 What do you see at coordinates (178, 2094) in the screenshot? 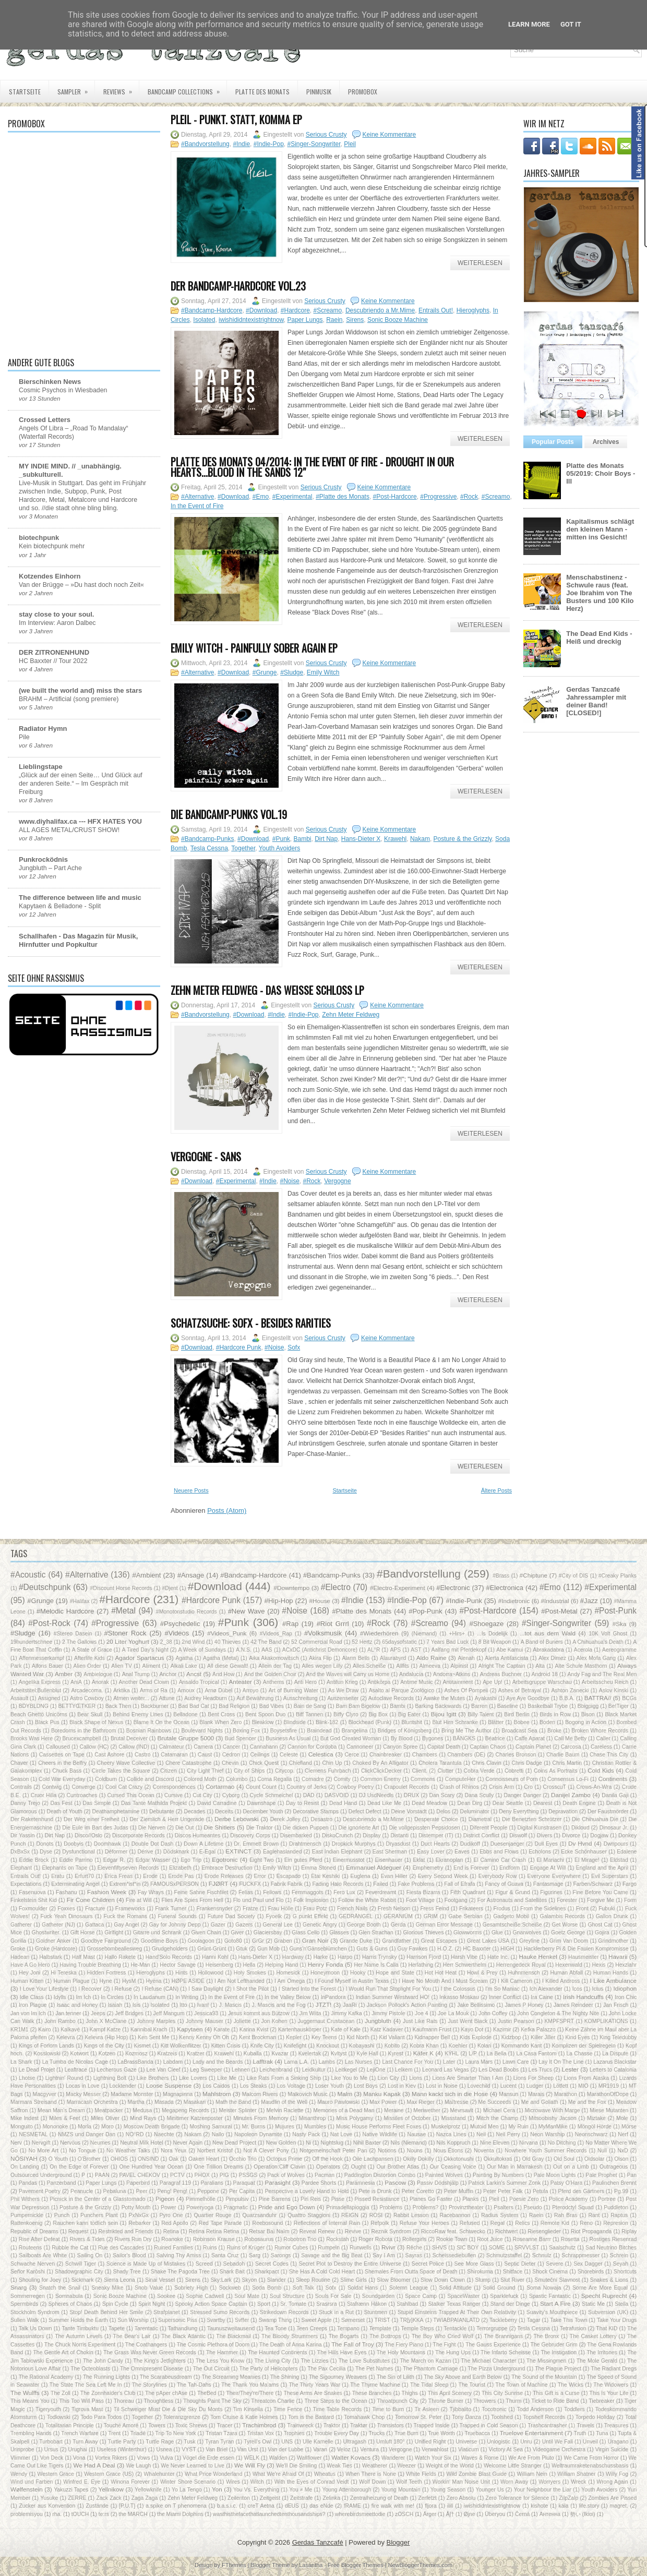
I see `Magnapinna` at bounding box center [178, 2094].